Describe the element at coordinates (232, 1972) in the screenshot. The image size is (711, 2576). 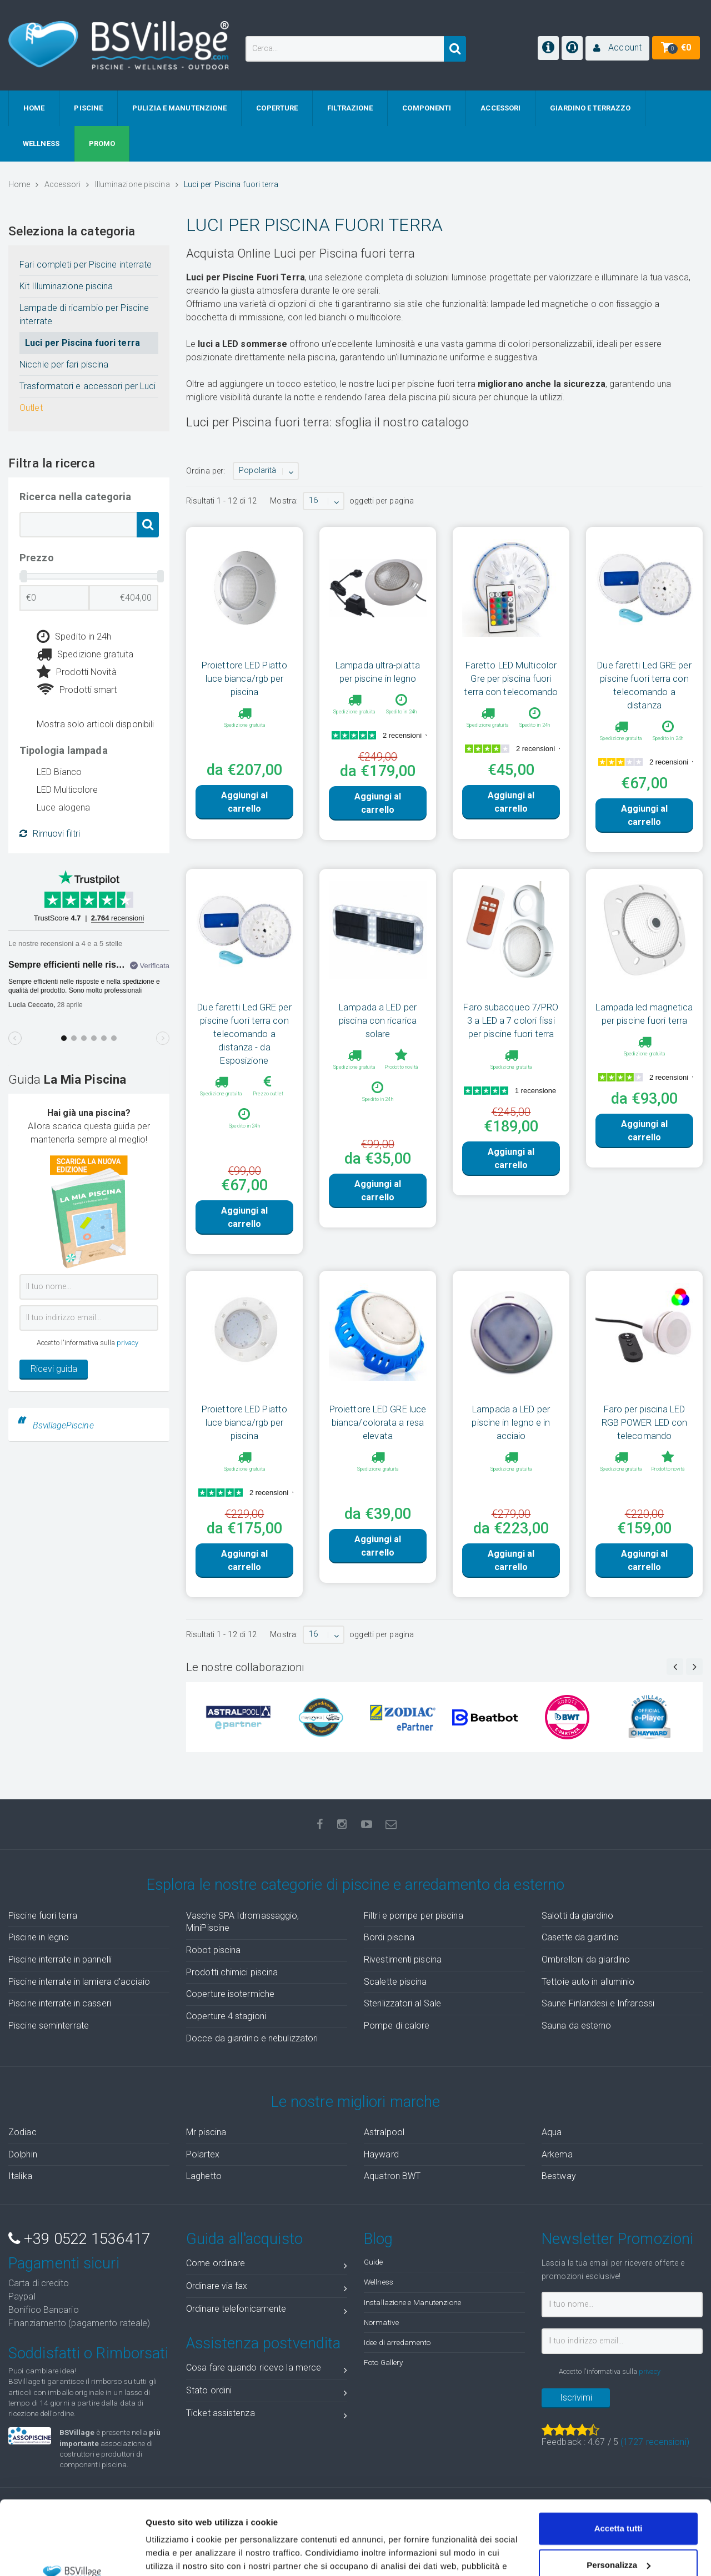
I see `Prodotti chimici piscina` at that location.